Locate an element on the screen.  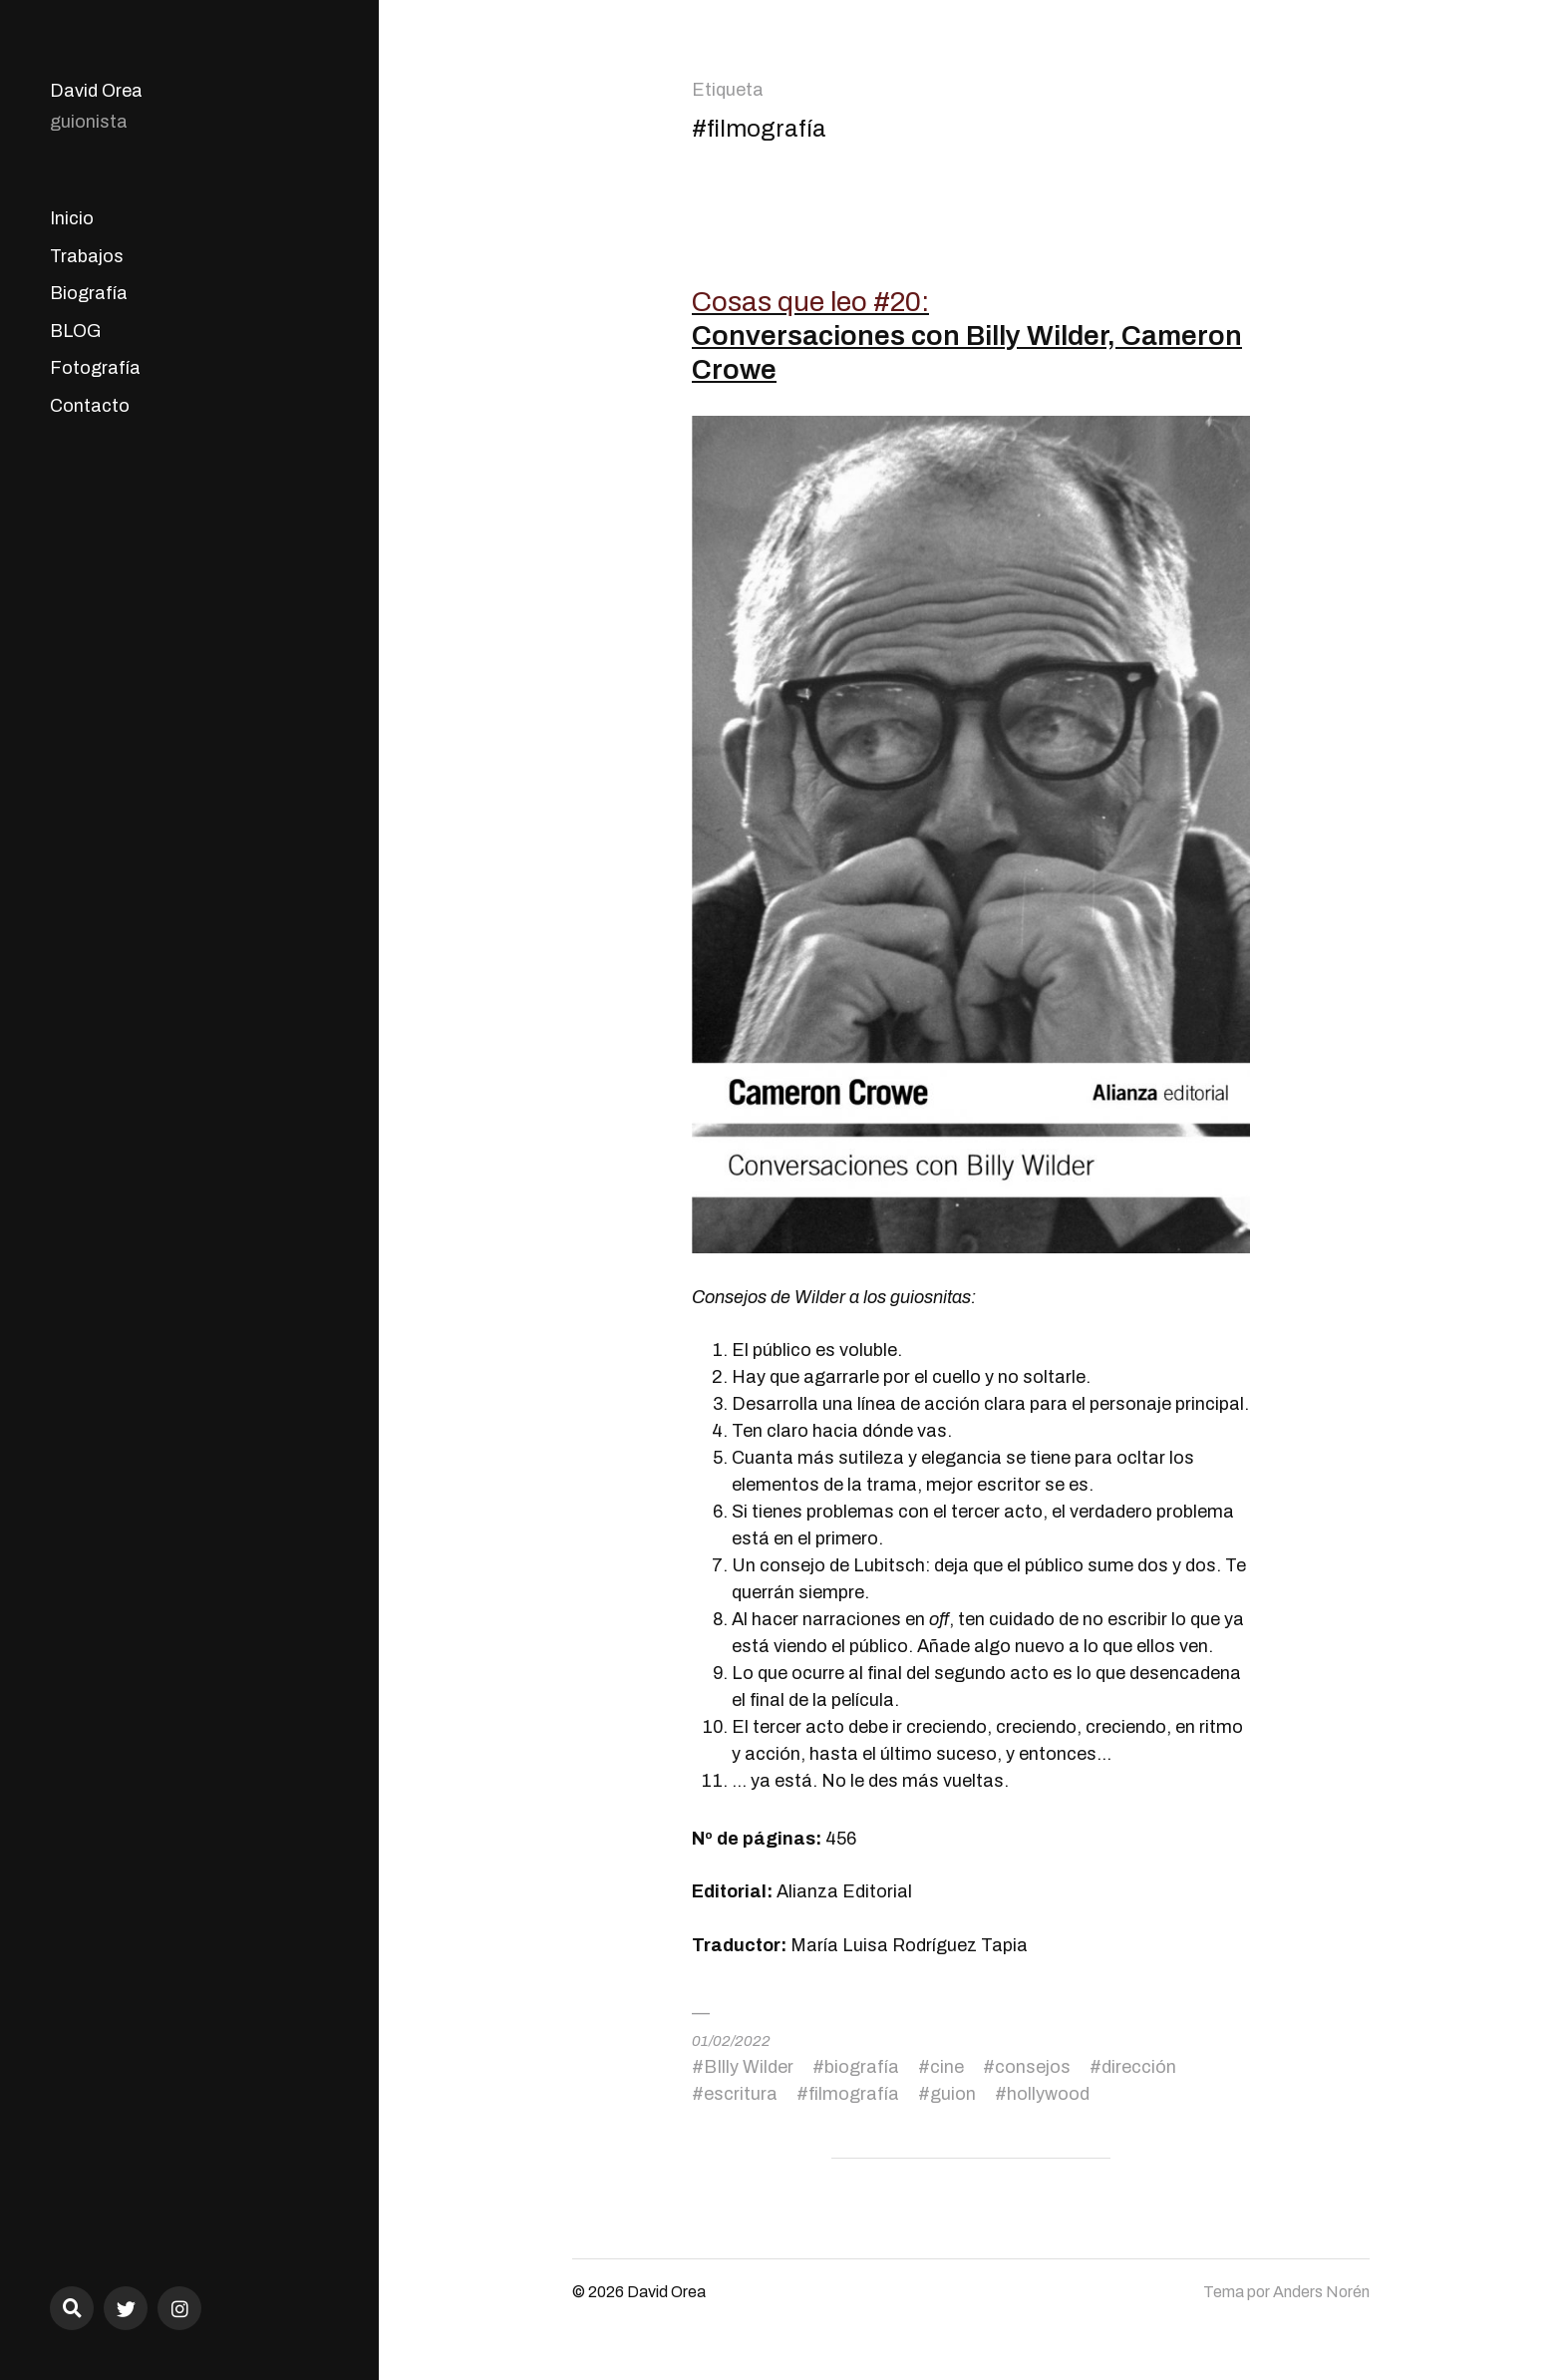
Anders Norén is located at coordinates (1321, 2291).